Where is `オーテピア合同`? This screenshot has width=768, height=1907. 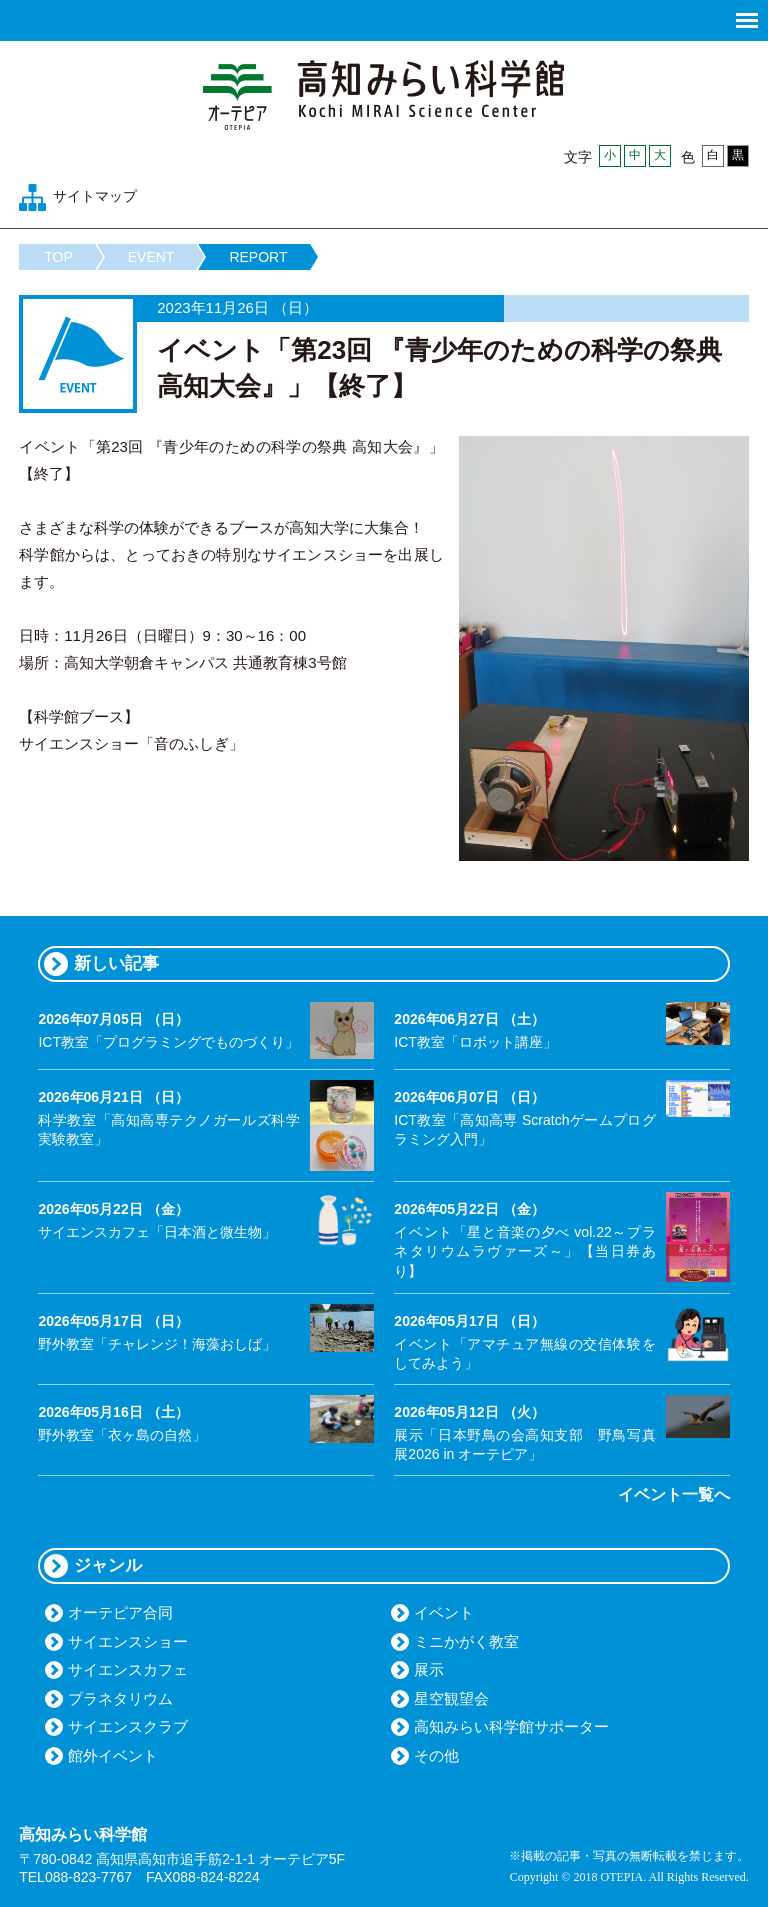
オーテピア合同 is located at coordinates (120, 1612).